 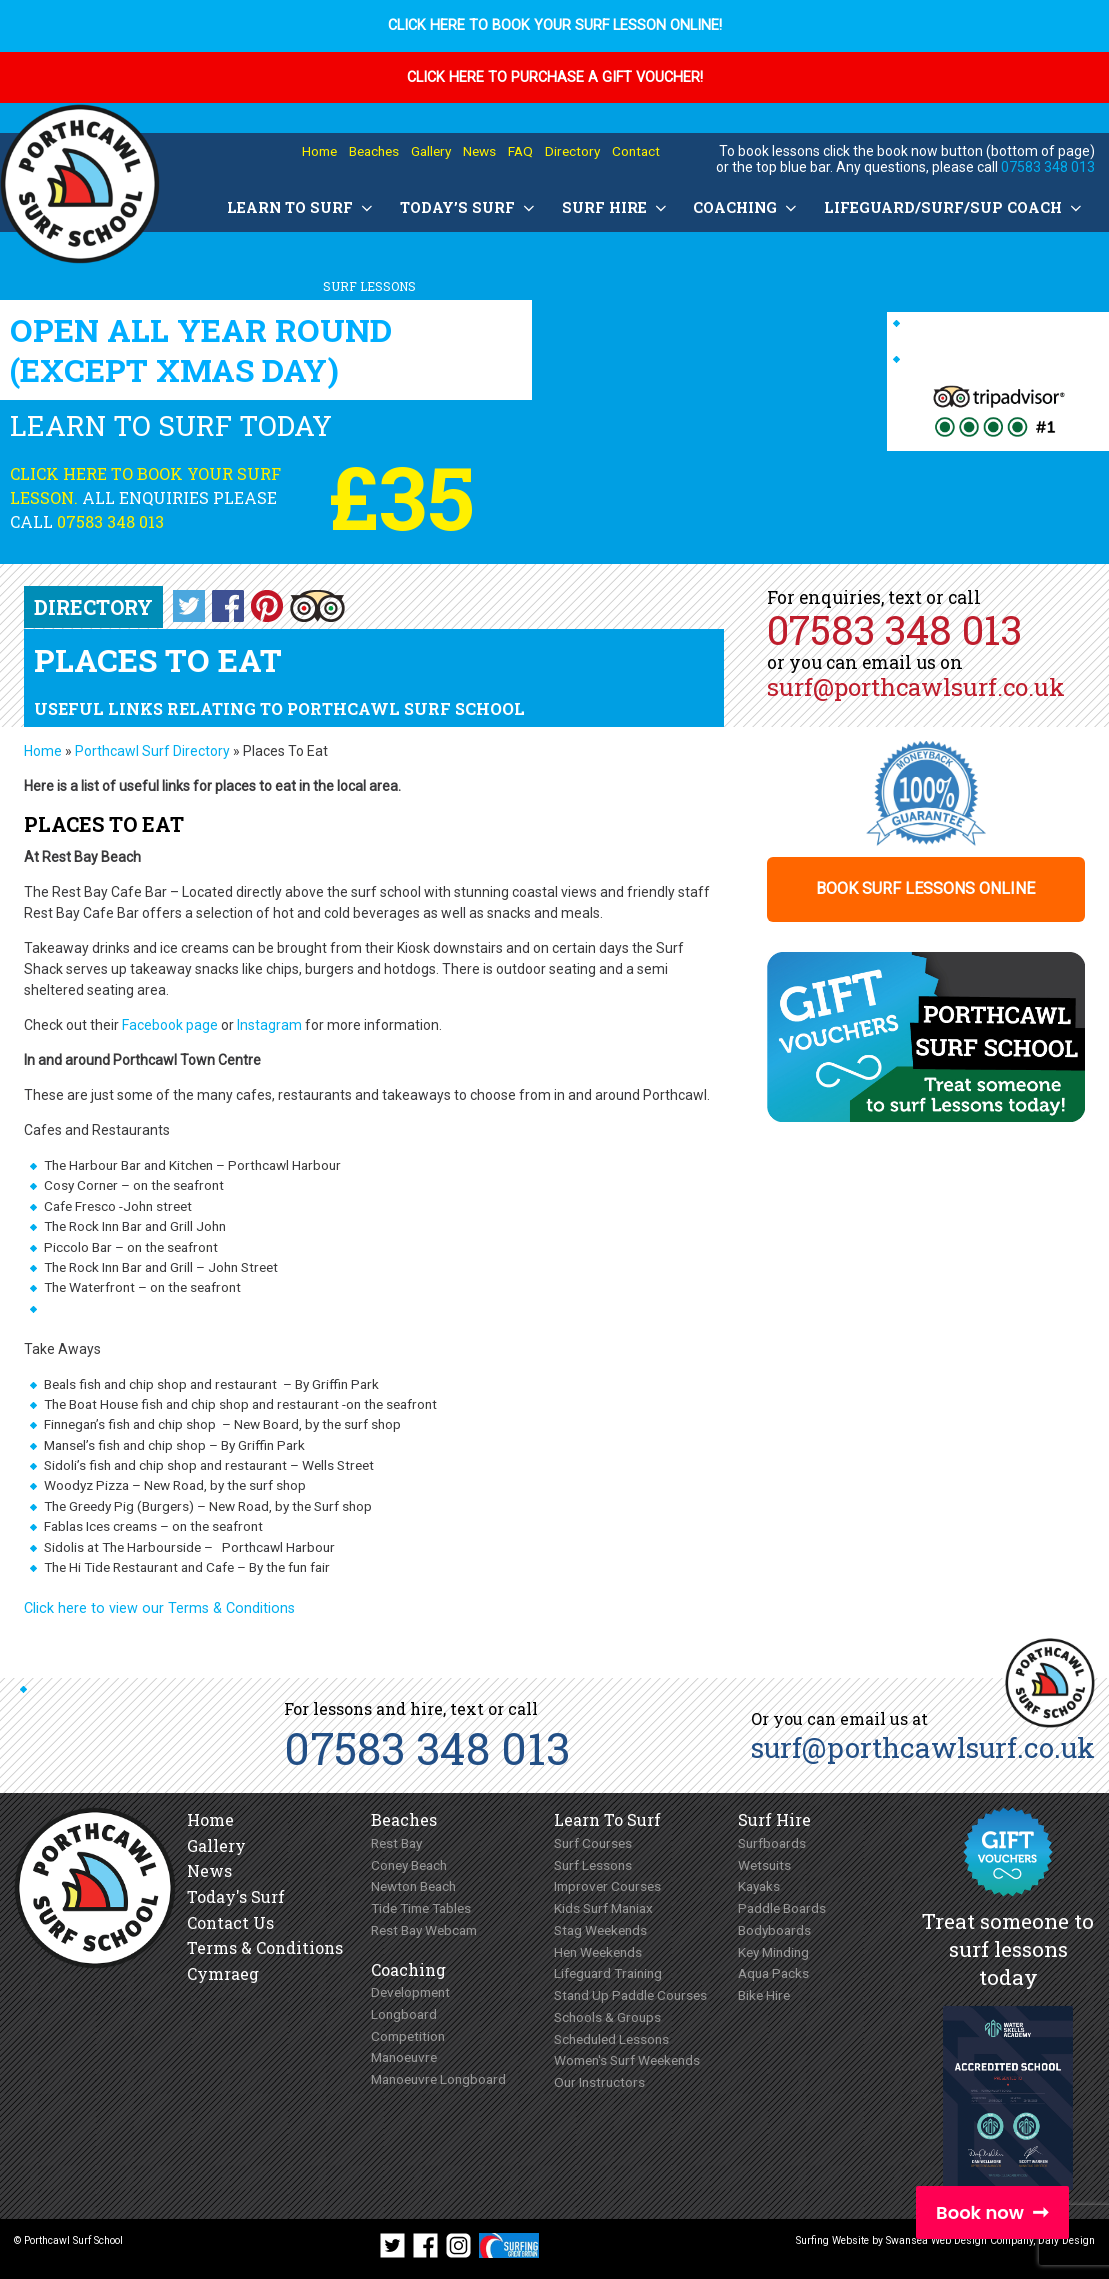 What do you see at coordinates (409, 1865) in the screenshot?
I see `Coney Beach` at bounding box center [409, 1865].